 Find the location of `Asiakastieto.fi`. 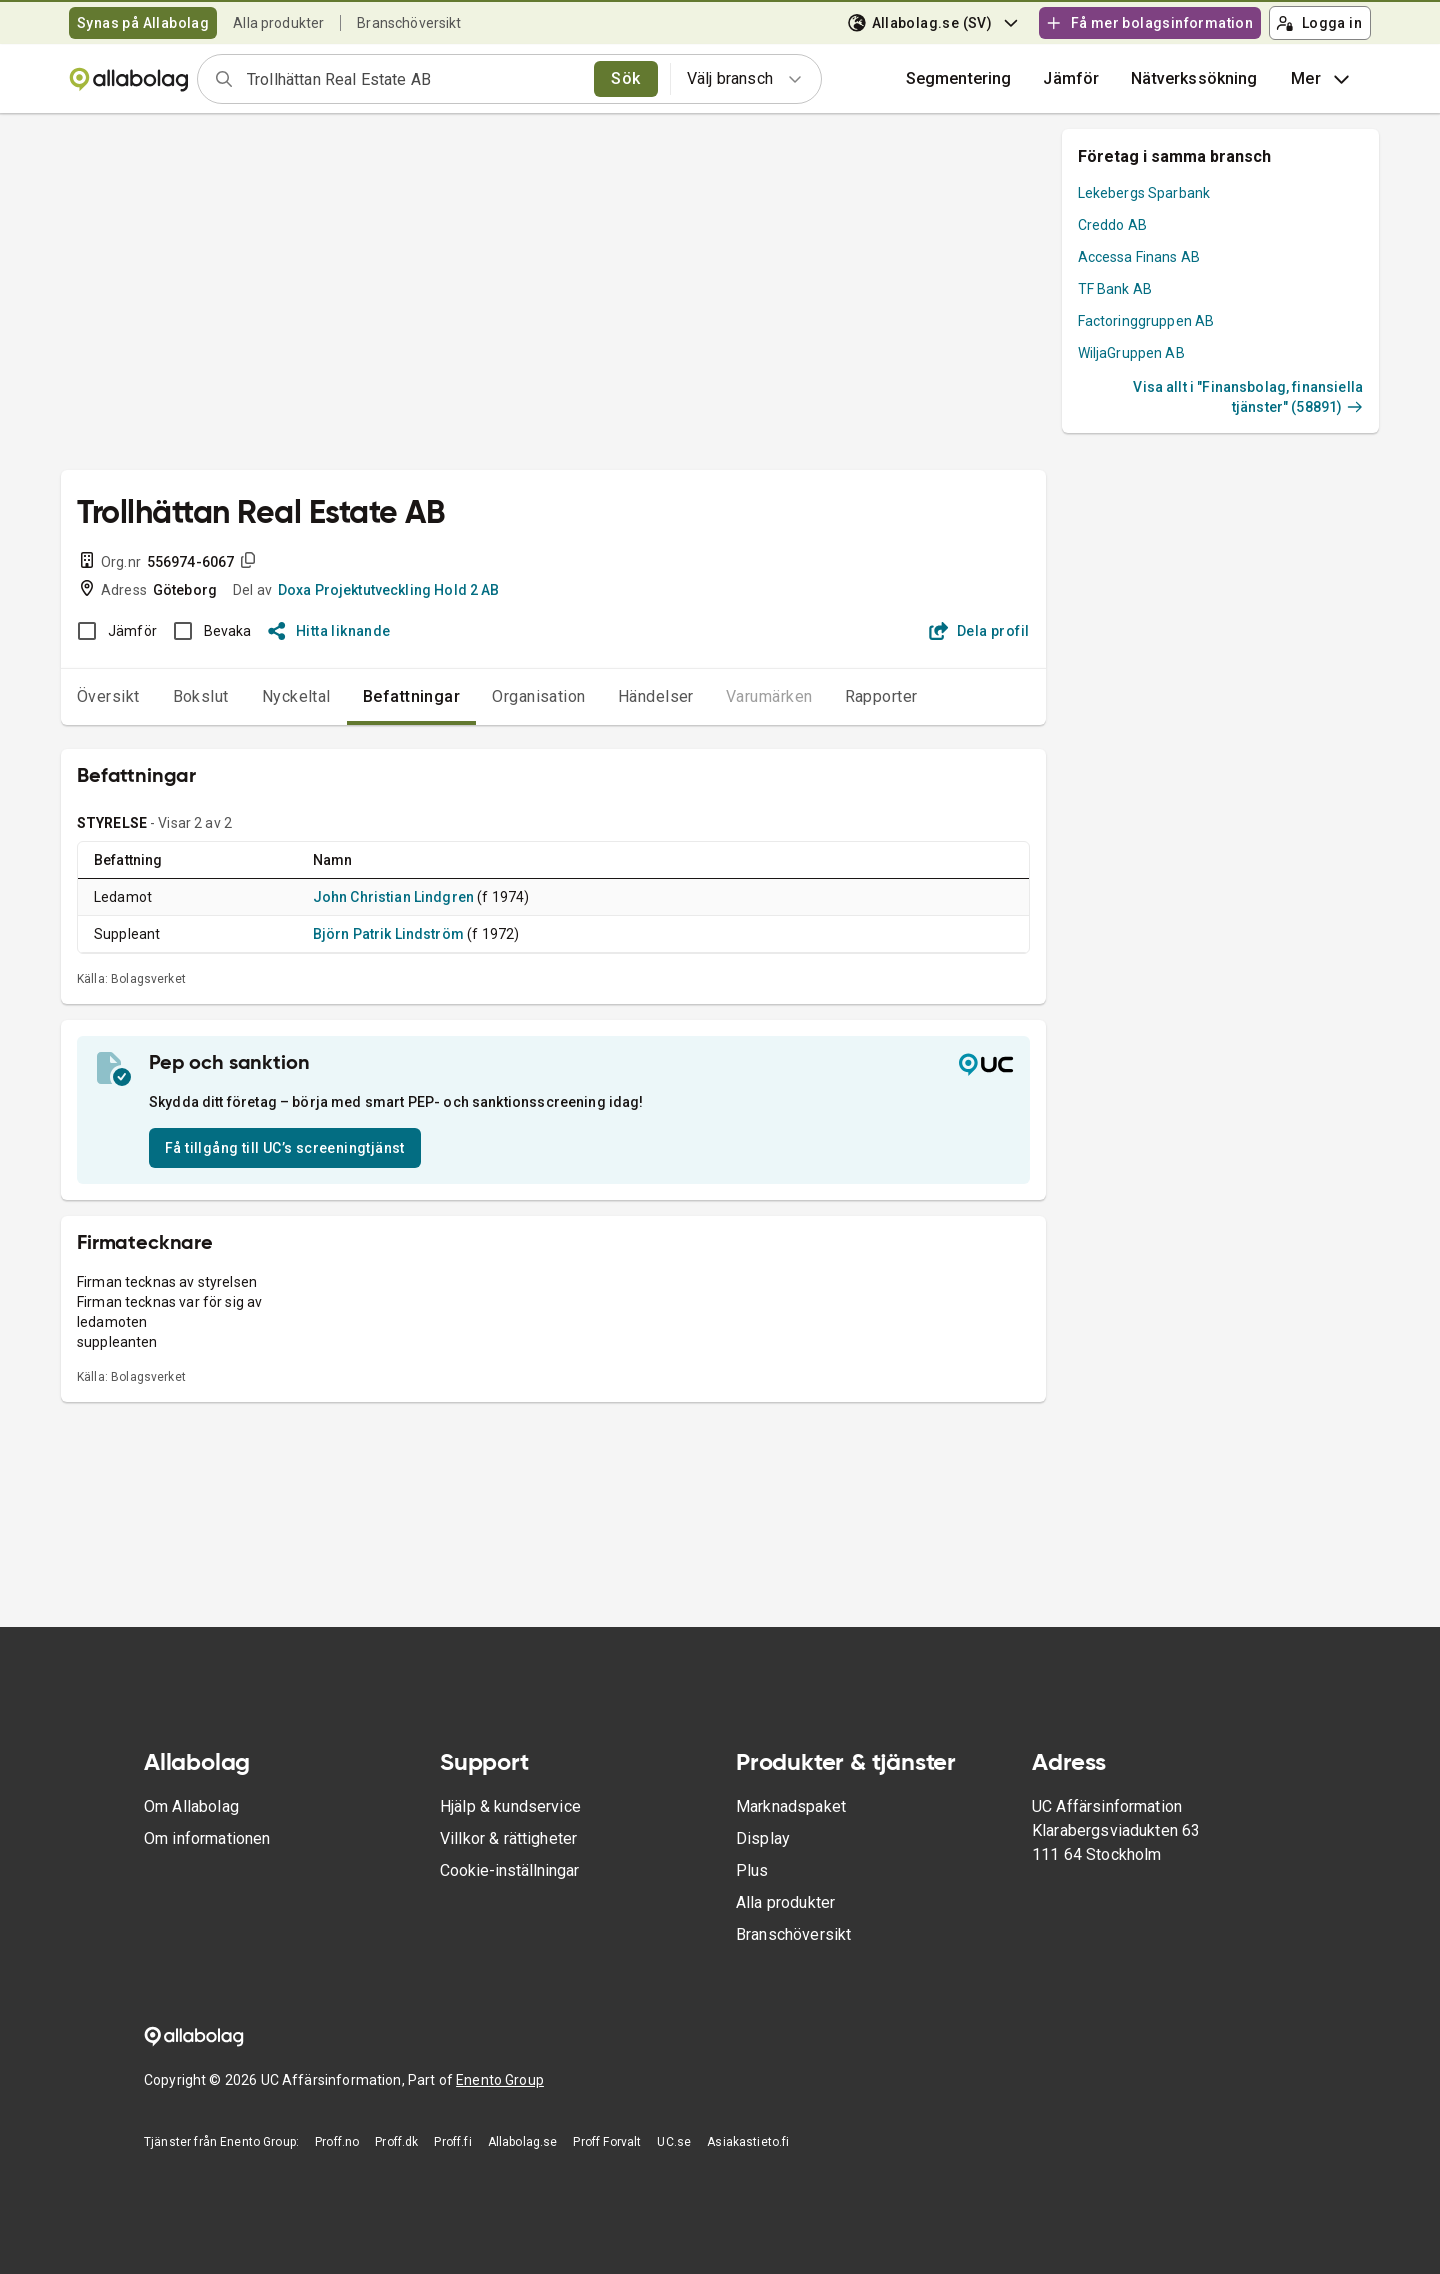

Asiakastieto.fi is located at coordinates (748, 2142).